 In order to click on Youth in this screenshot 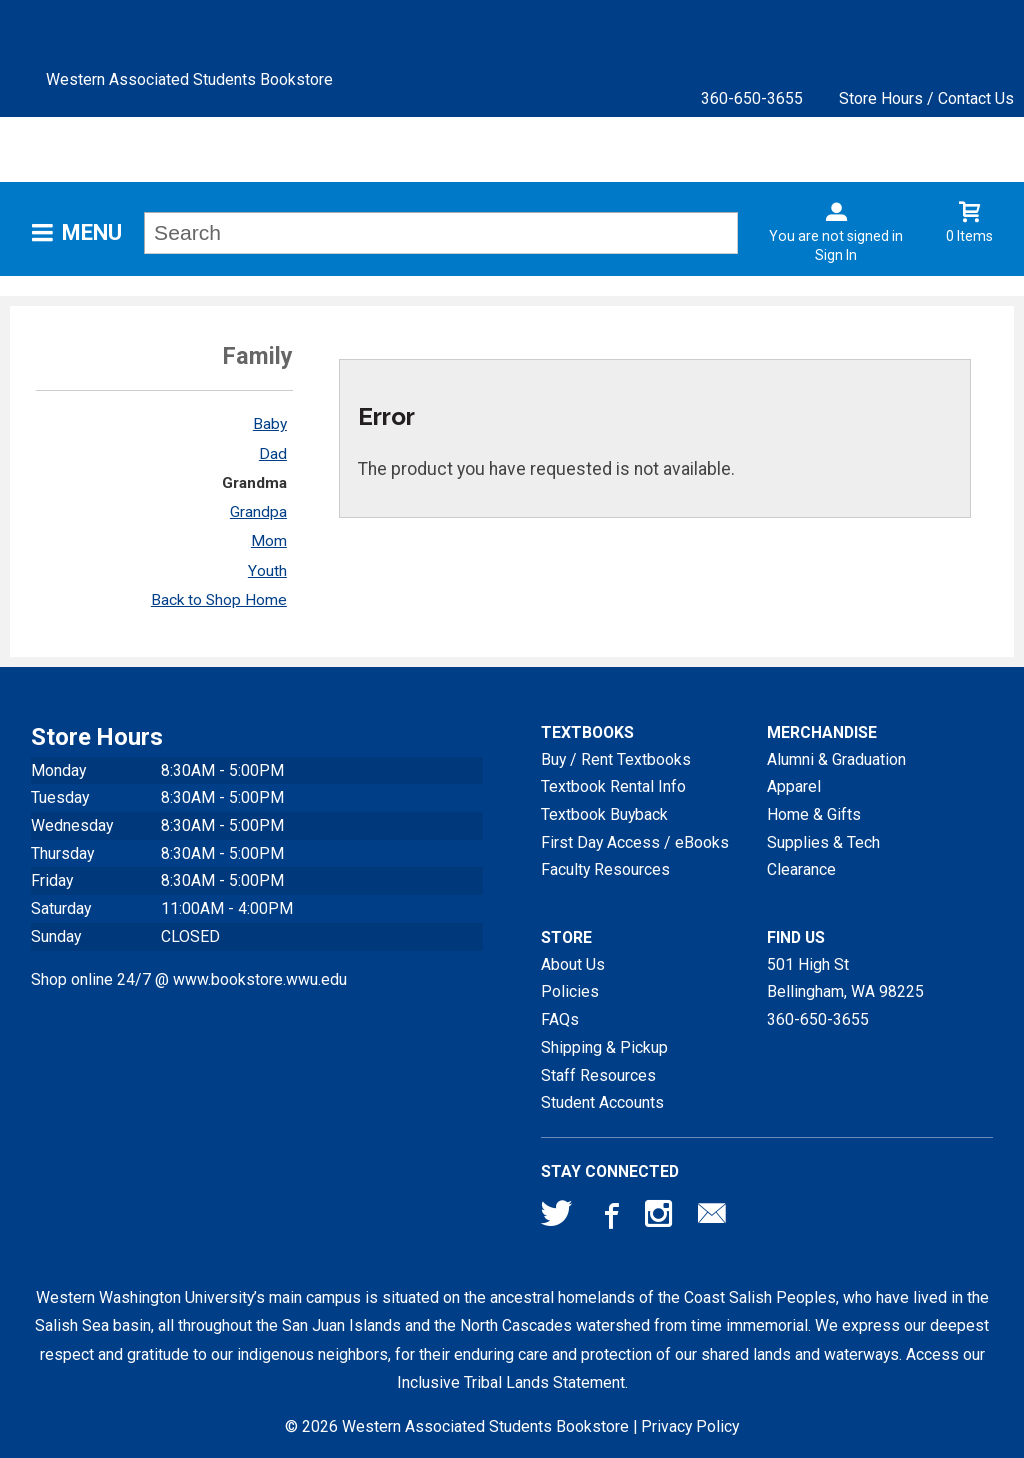, I will do `click(267, 571)`.